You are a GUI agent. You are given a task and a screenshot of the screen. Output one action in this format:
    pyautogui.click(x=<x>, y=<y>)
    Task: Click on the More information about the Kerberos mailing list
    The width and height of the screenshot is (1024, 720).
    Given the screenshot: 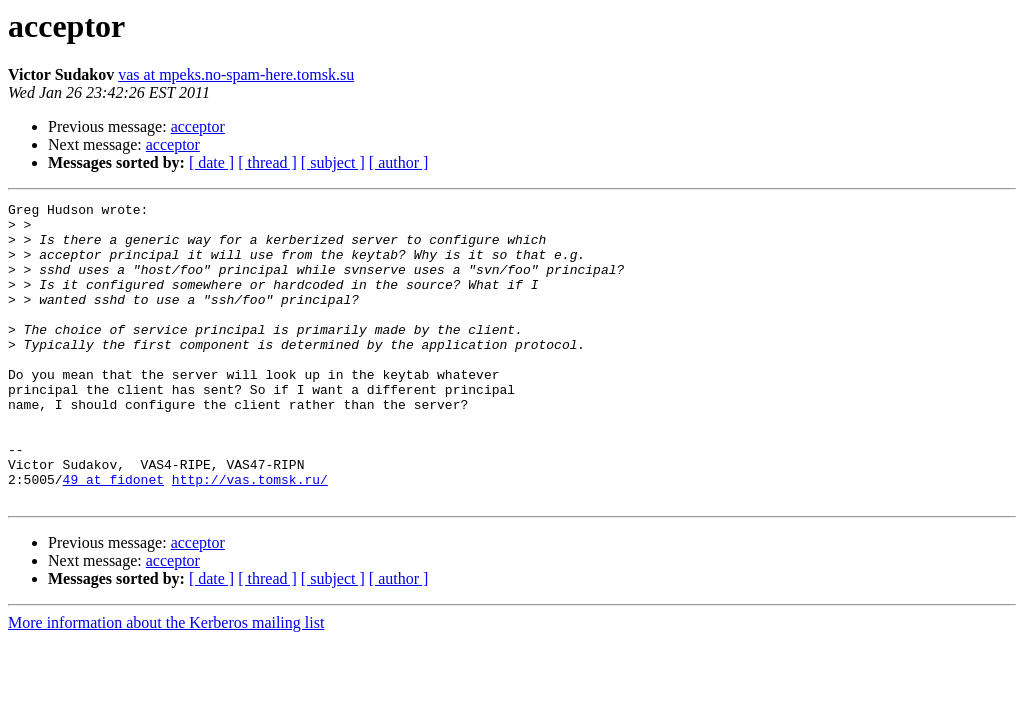 What is the action you would take?
    pyautogui.click(x=166, y=682)
    